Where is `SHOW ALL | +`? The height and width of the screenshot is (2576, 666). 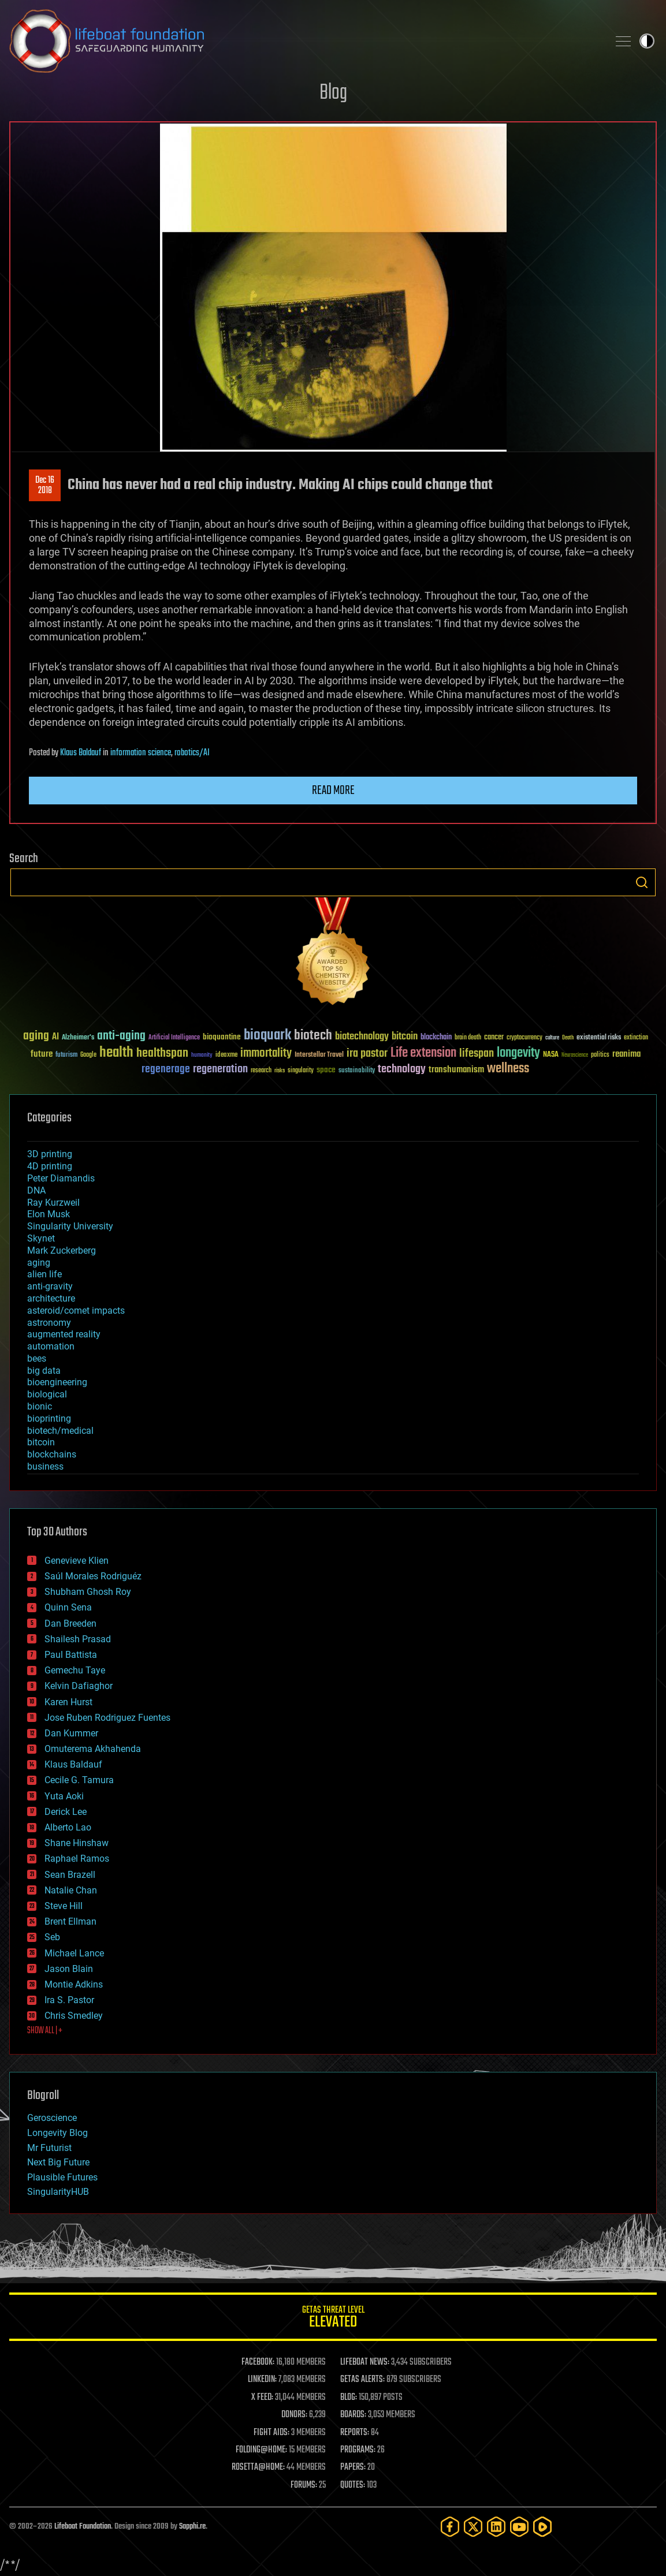 SHOW ALL | + is located at coordinates (44, 2030).